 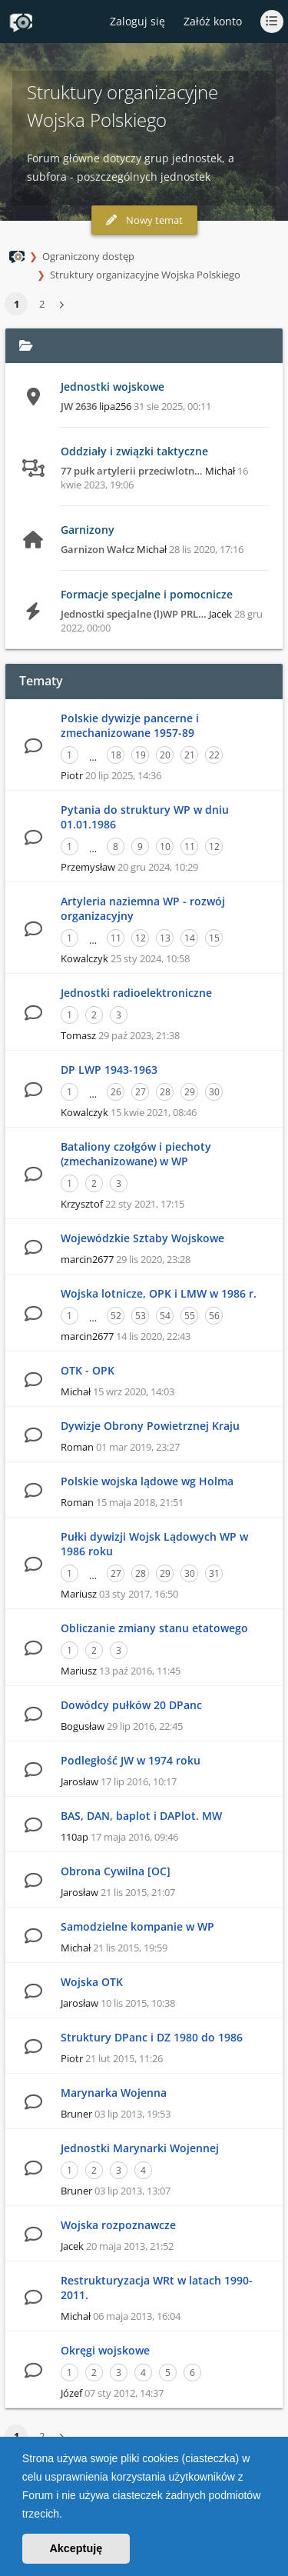 I want to click on 55, so click(x=189, y=1315).